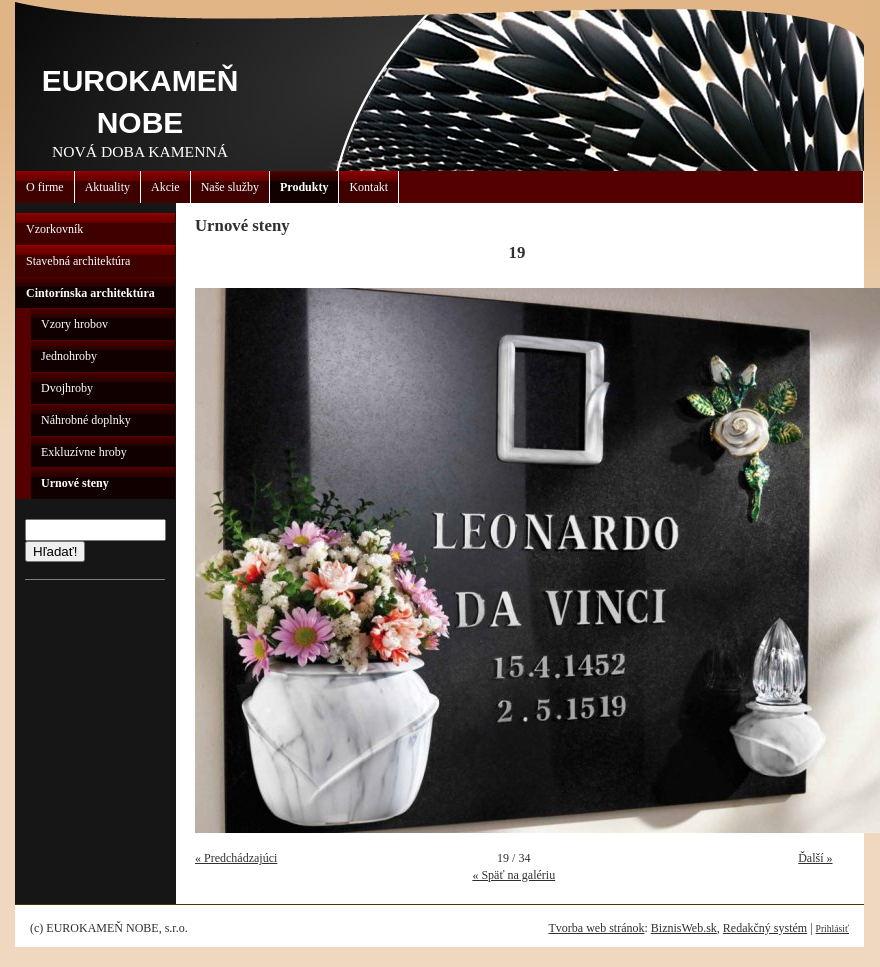 This screenshot has width=880, height=967. What do you see at coordinates (107, 187) in the screenshot?
I see `Aktuality` at bounding box center [107, 187].